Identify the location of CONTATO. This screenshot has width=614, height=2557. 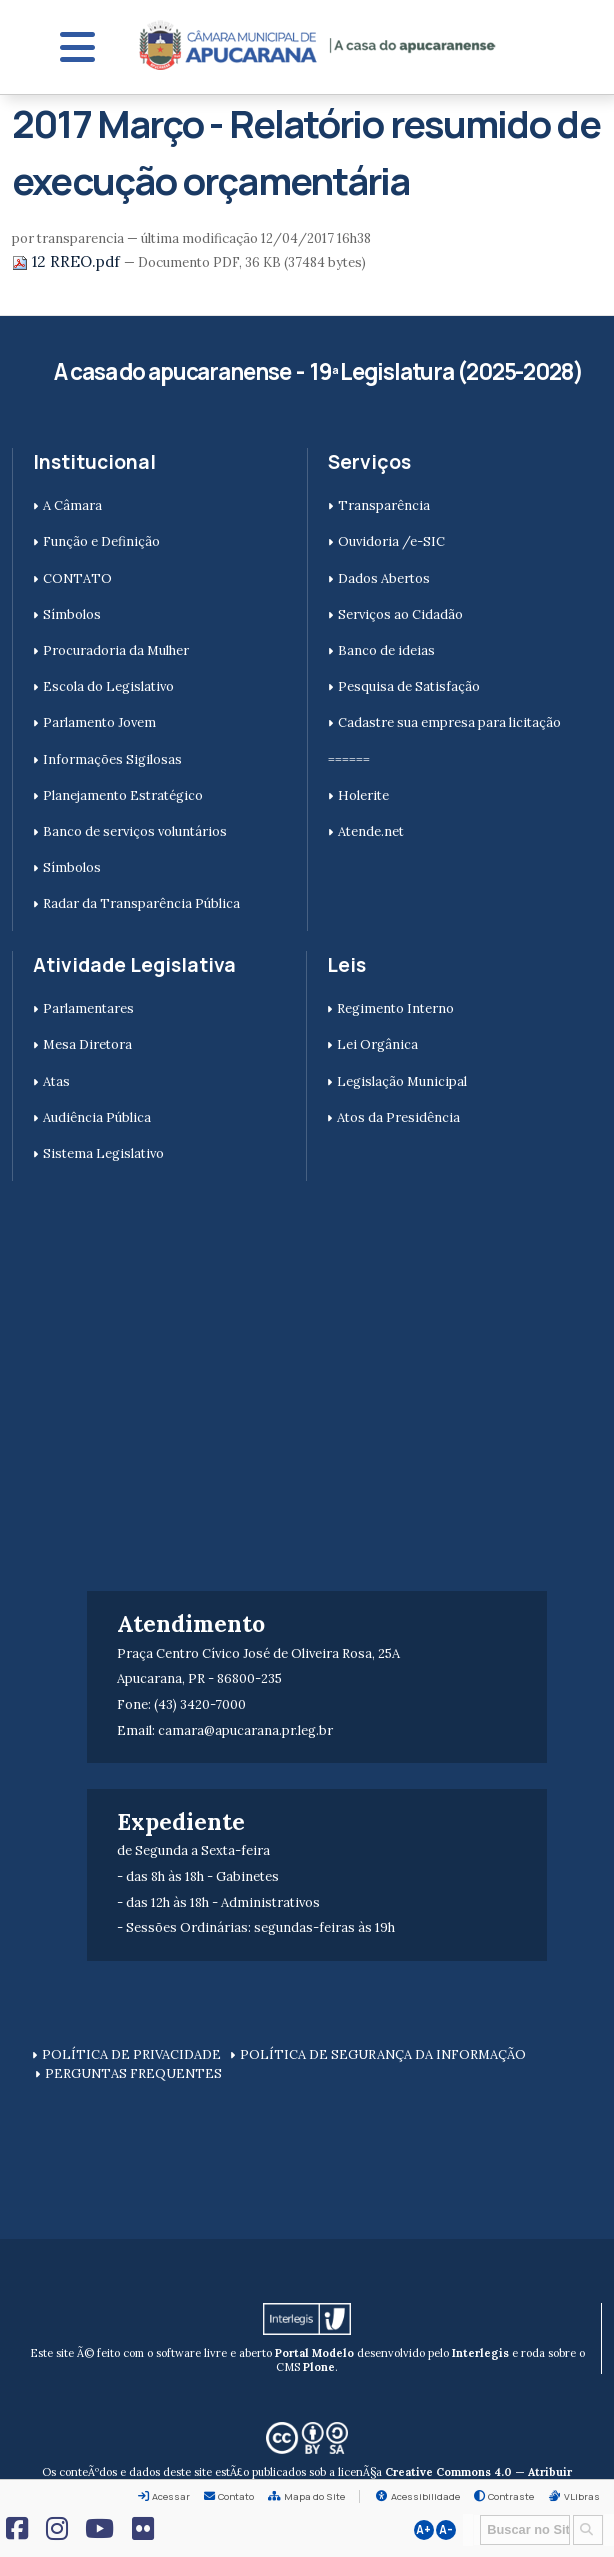
(77, 578).